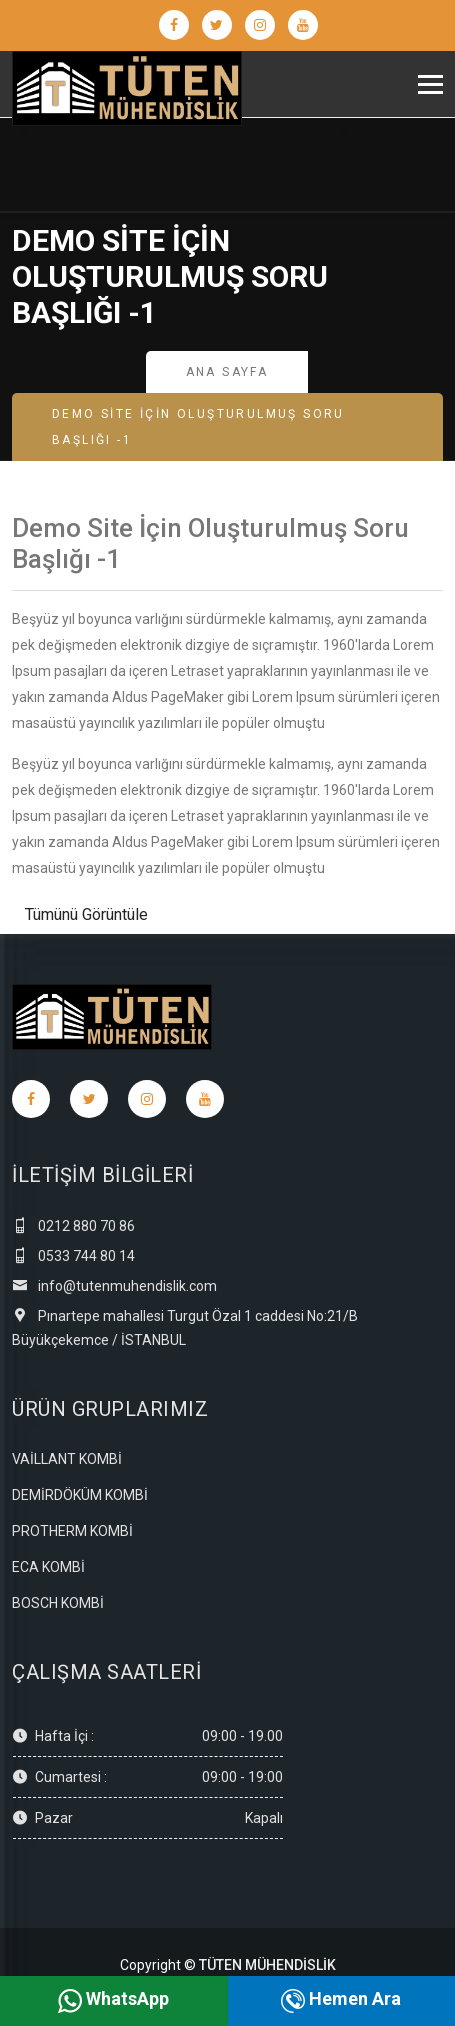 The image size is (455, 2026). Describe the element at coordinates (80, 1495) in the screenshot. I see `DEMİRDÖKÜM KOMBİ` at that location.